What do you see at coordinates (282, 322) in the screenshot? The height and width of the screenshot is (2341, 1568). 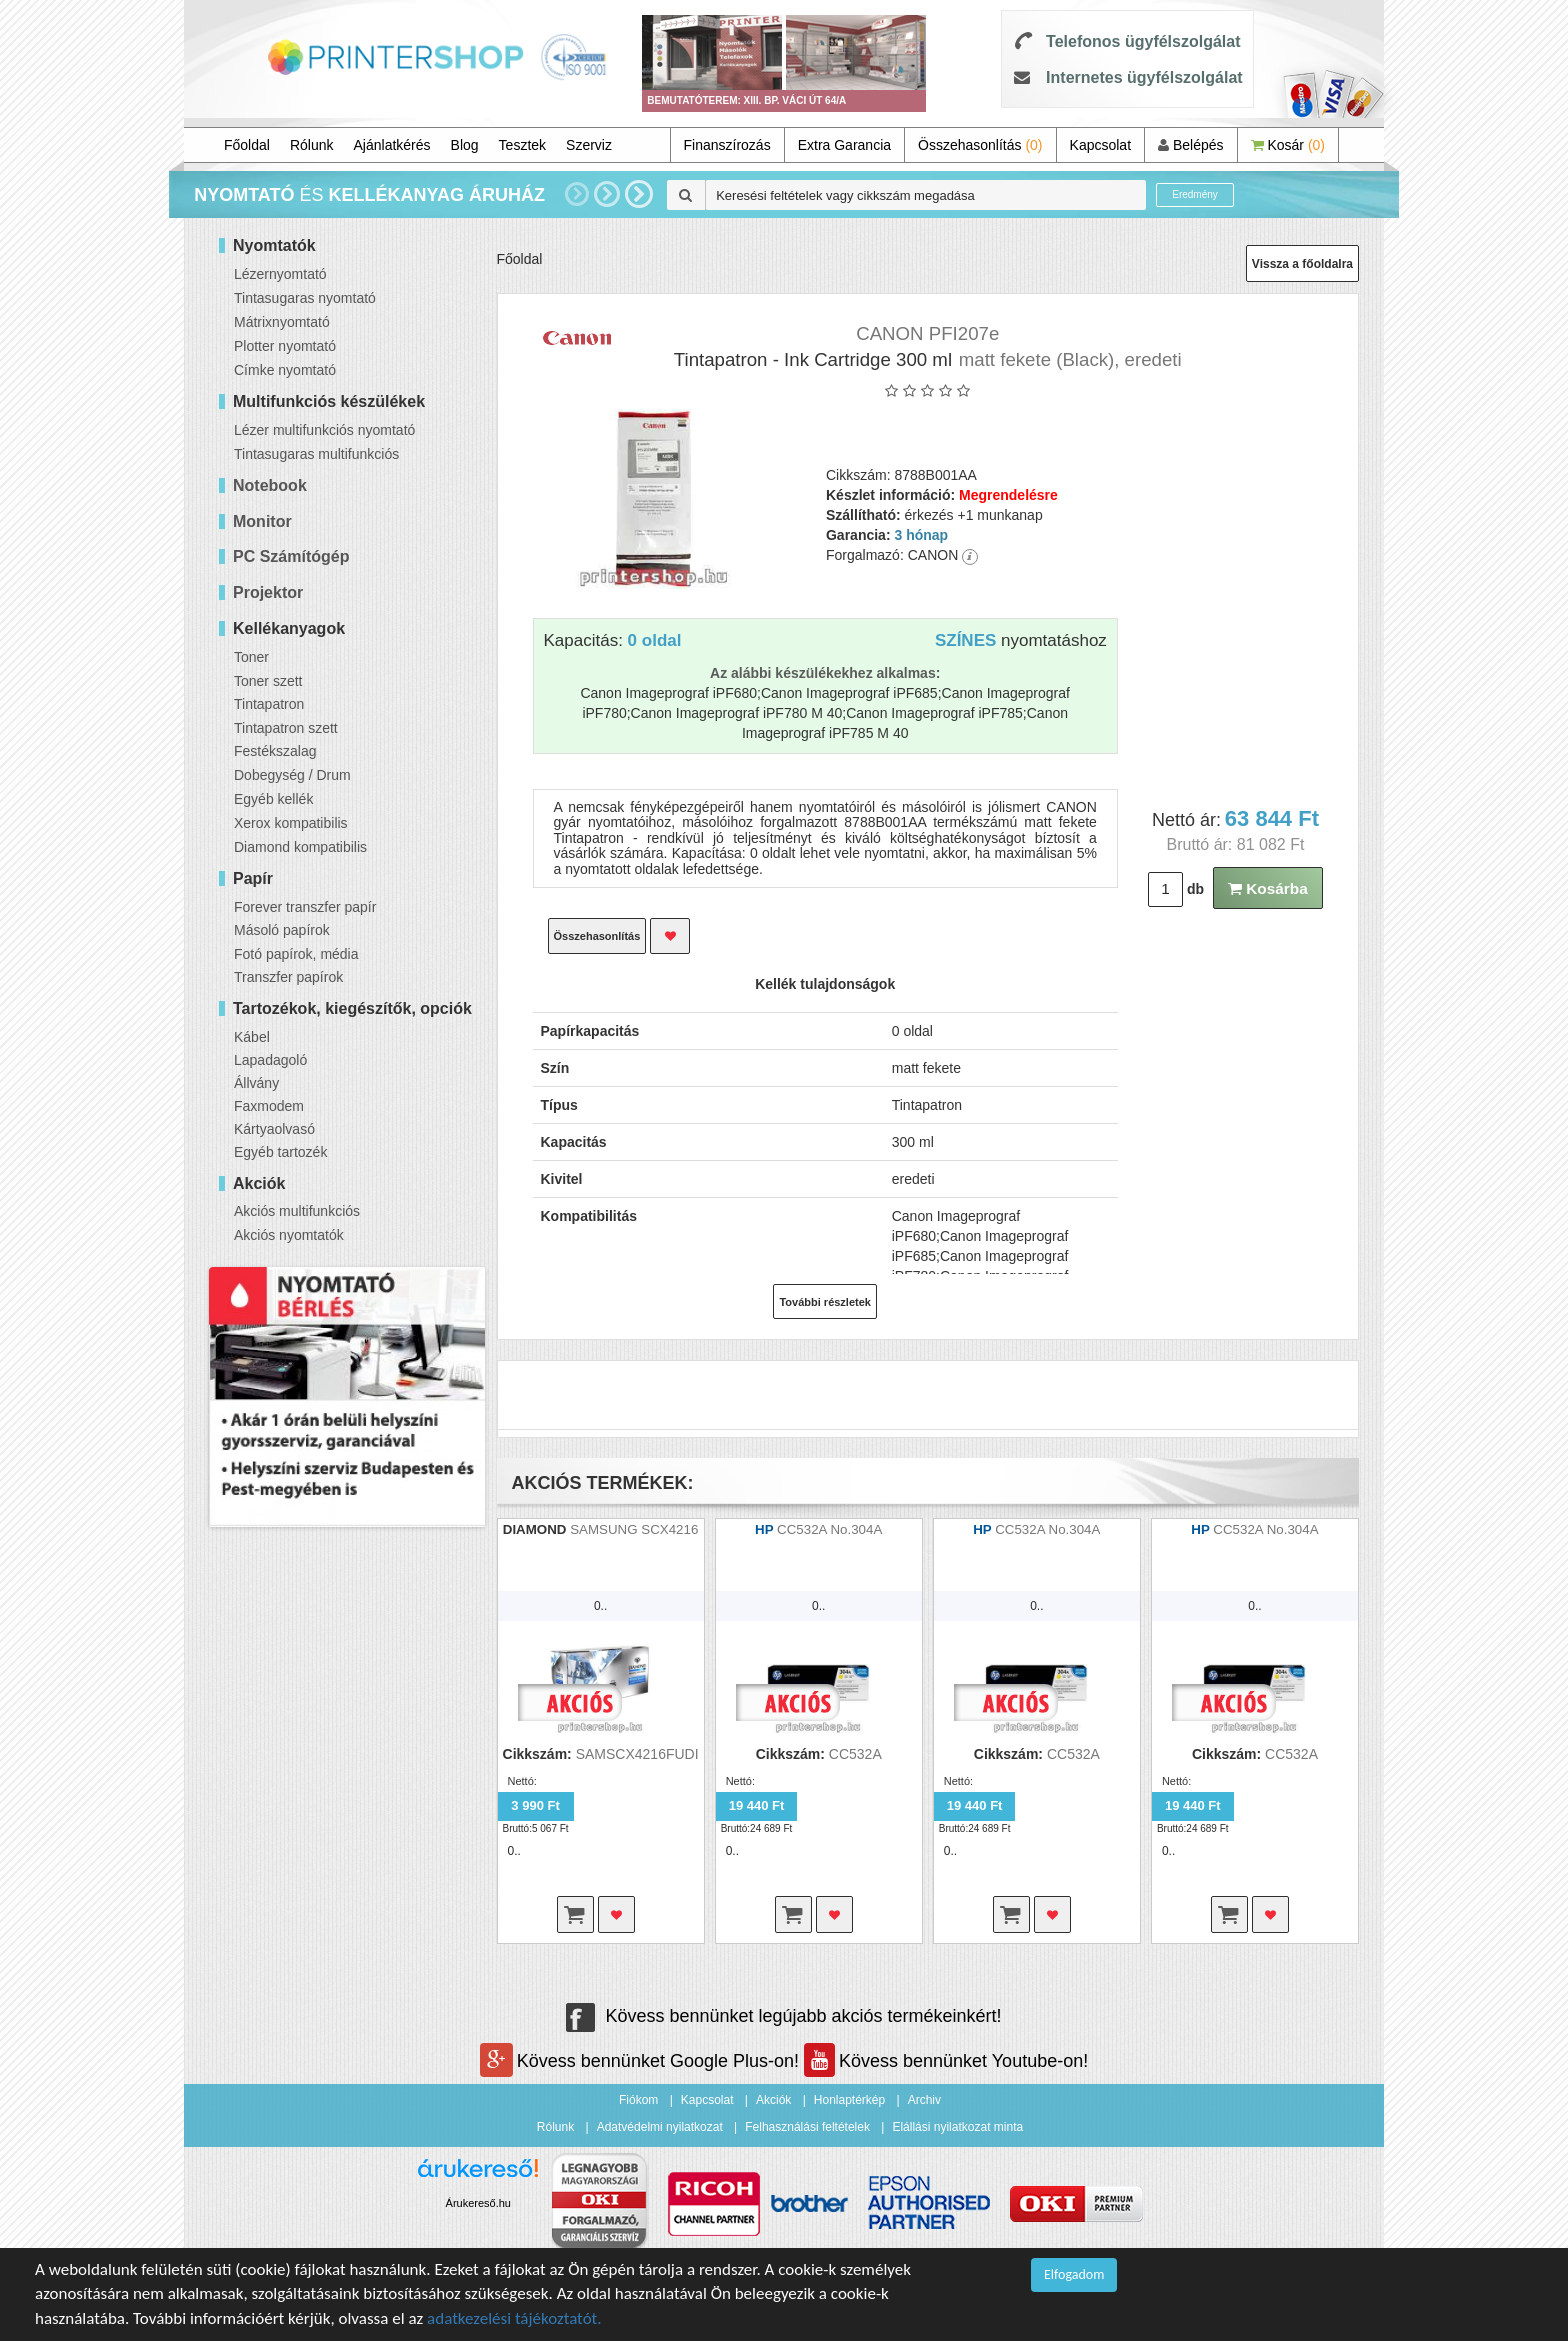 I see `Mátrixnyomtató` at bounding box center [282, 322].